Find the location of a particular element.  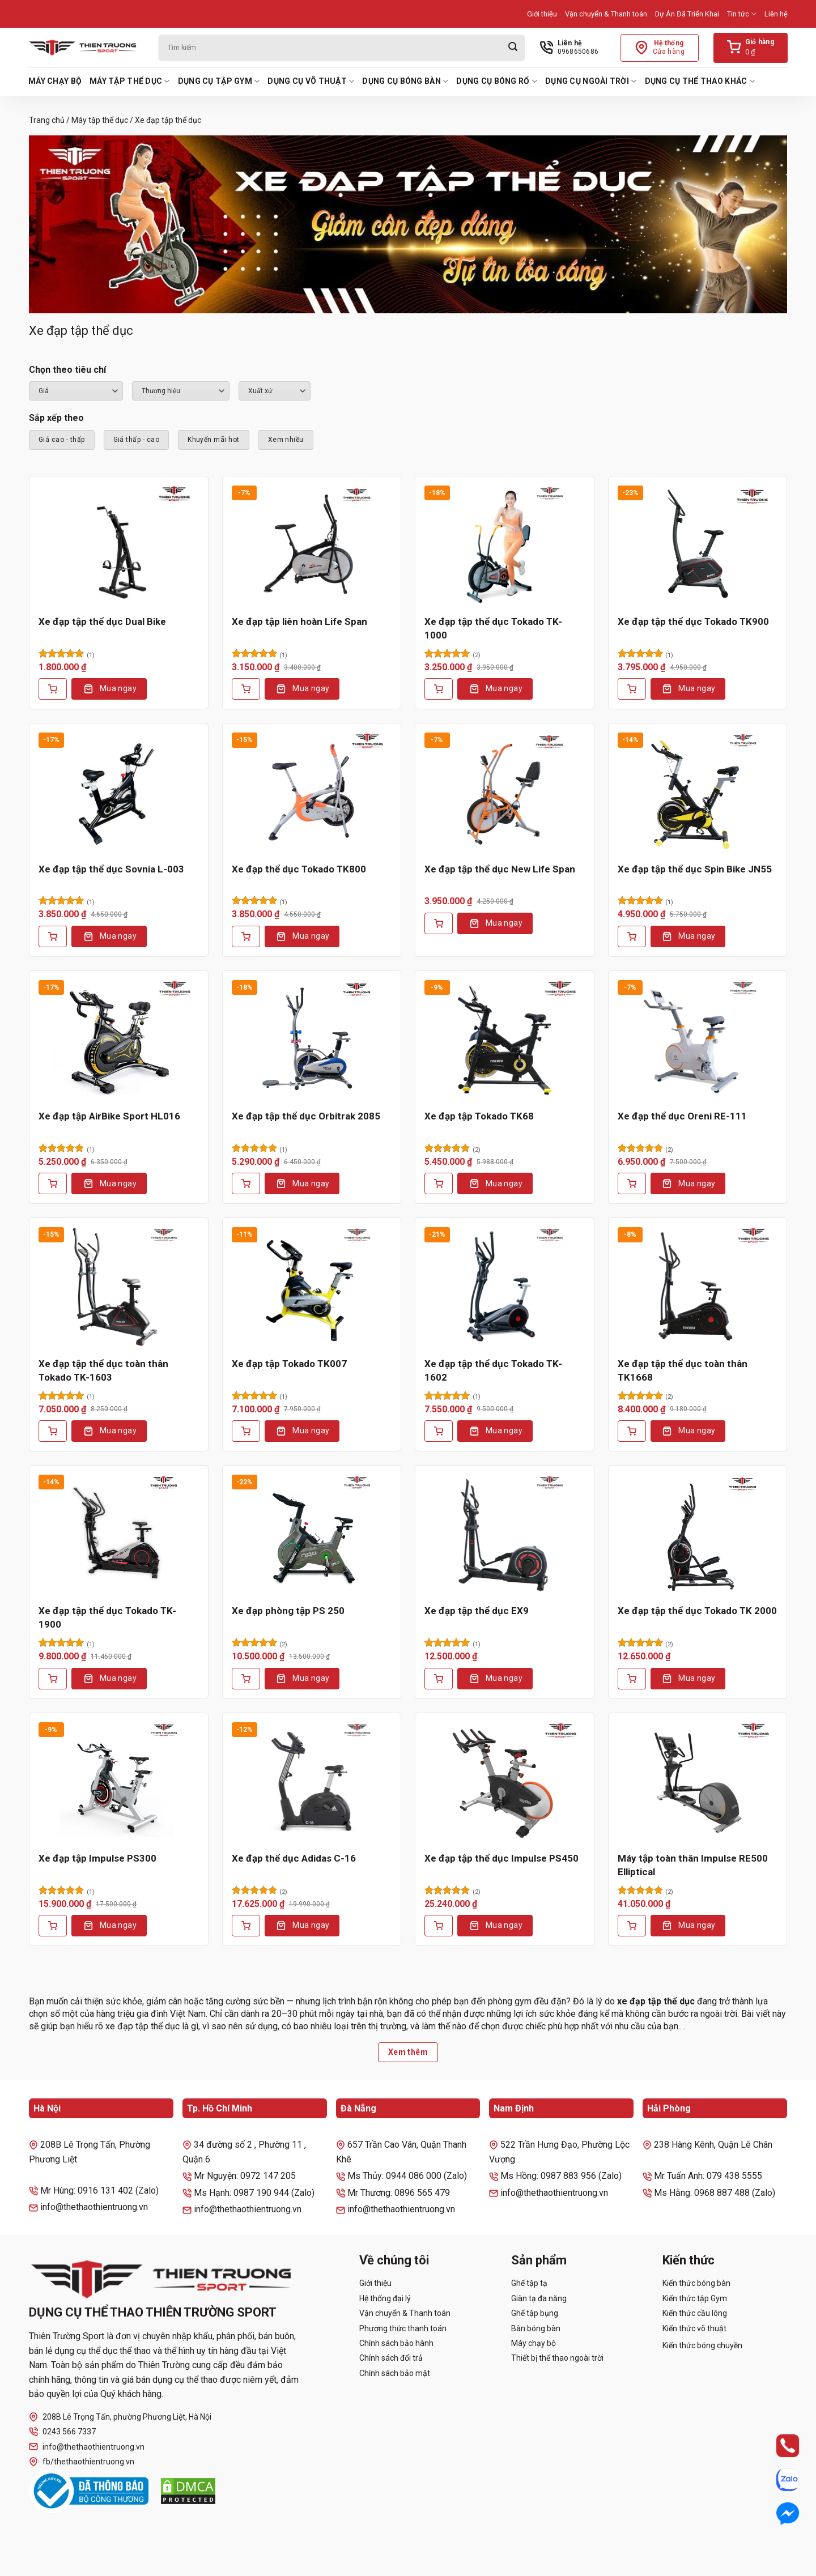

Liên hệ is located at coordinates (776, 14).